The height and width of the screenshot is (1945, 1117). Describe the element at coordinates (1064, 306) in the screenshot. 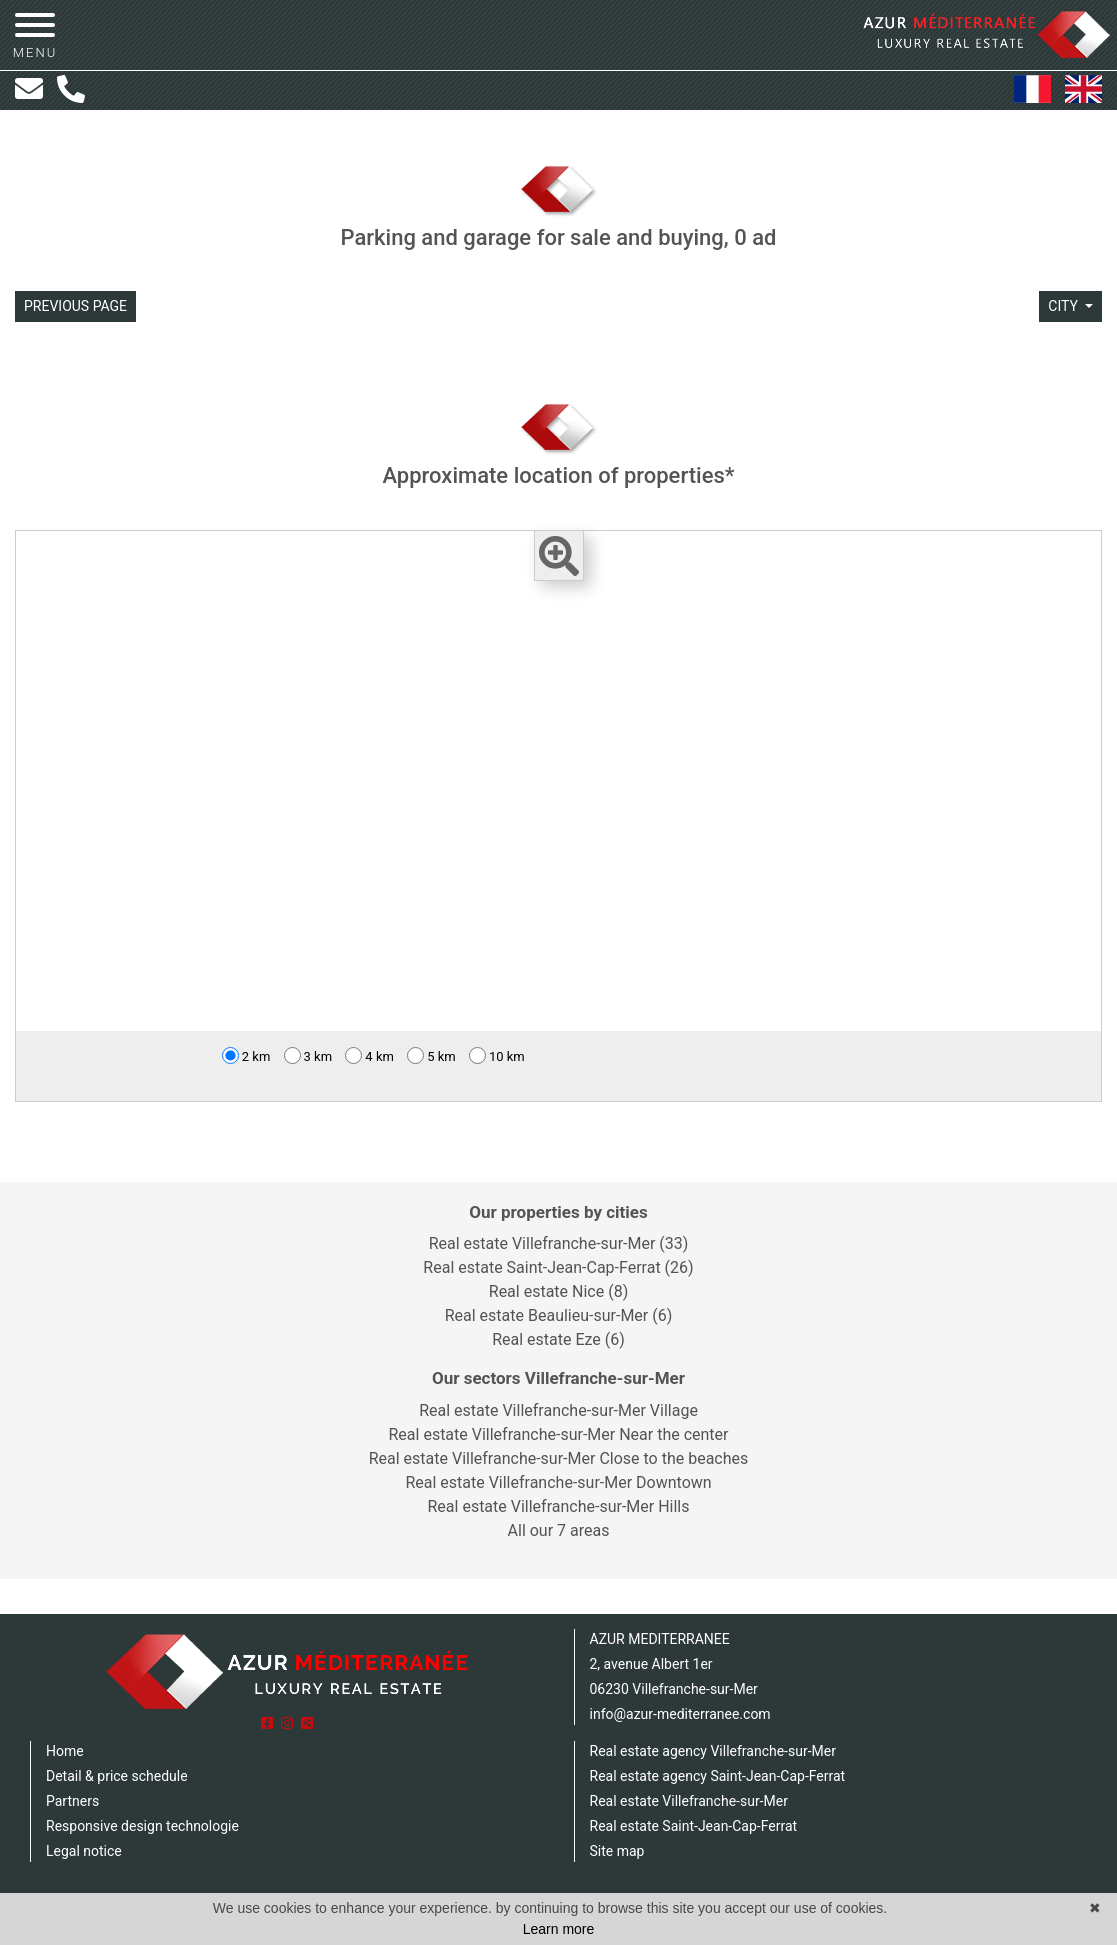

I see `city` at that location.